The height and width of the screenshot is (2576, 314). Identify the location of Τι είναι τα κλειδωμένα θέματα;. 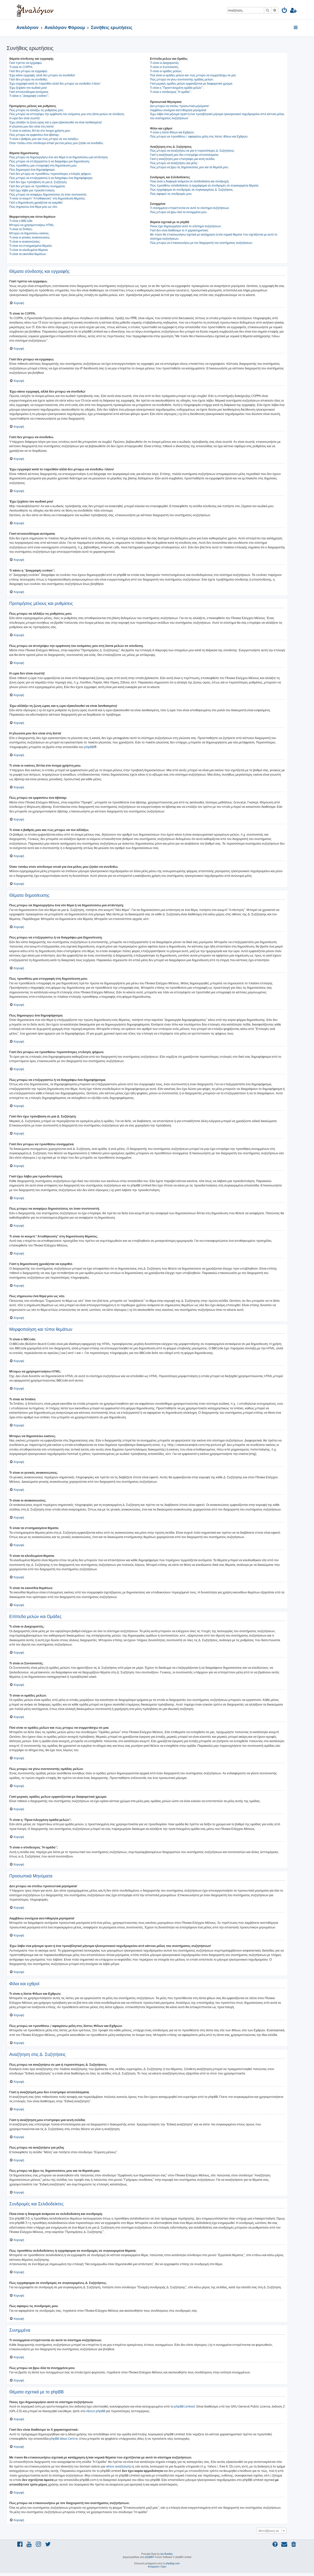
(28, 250).